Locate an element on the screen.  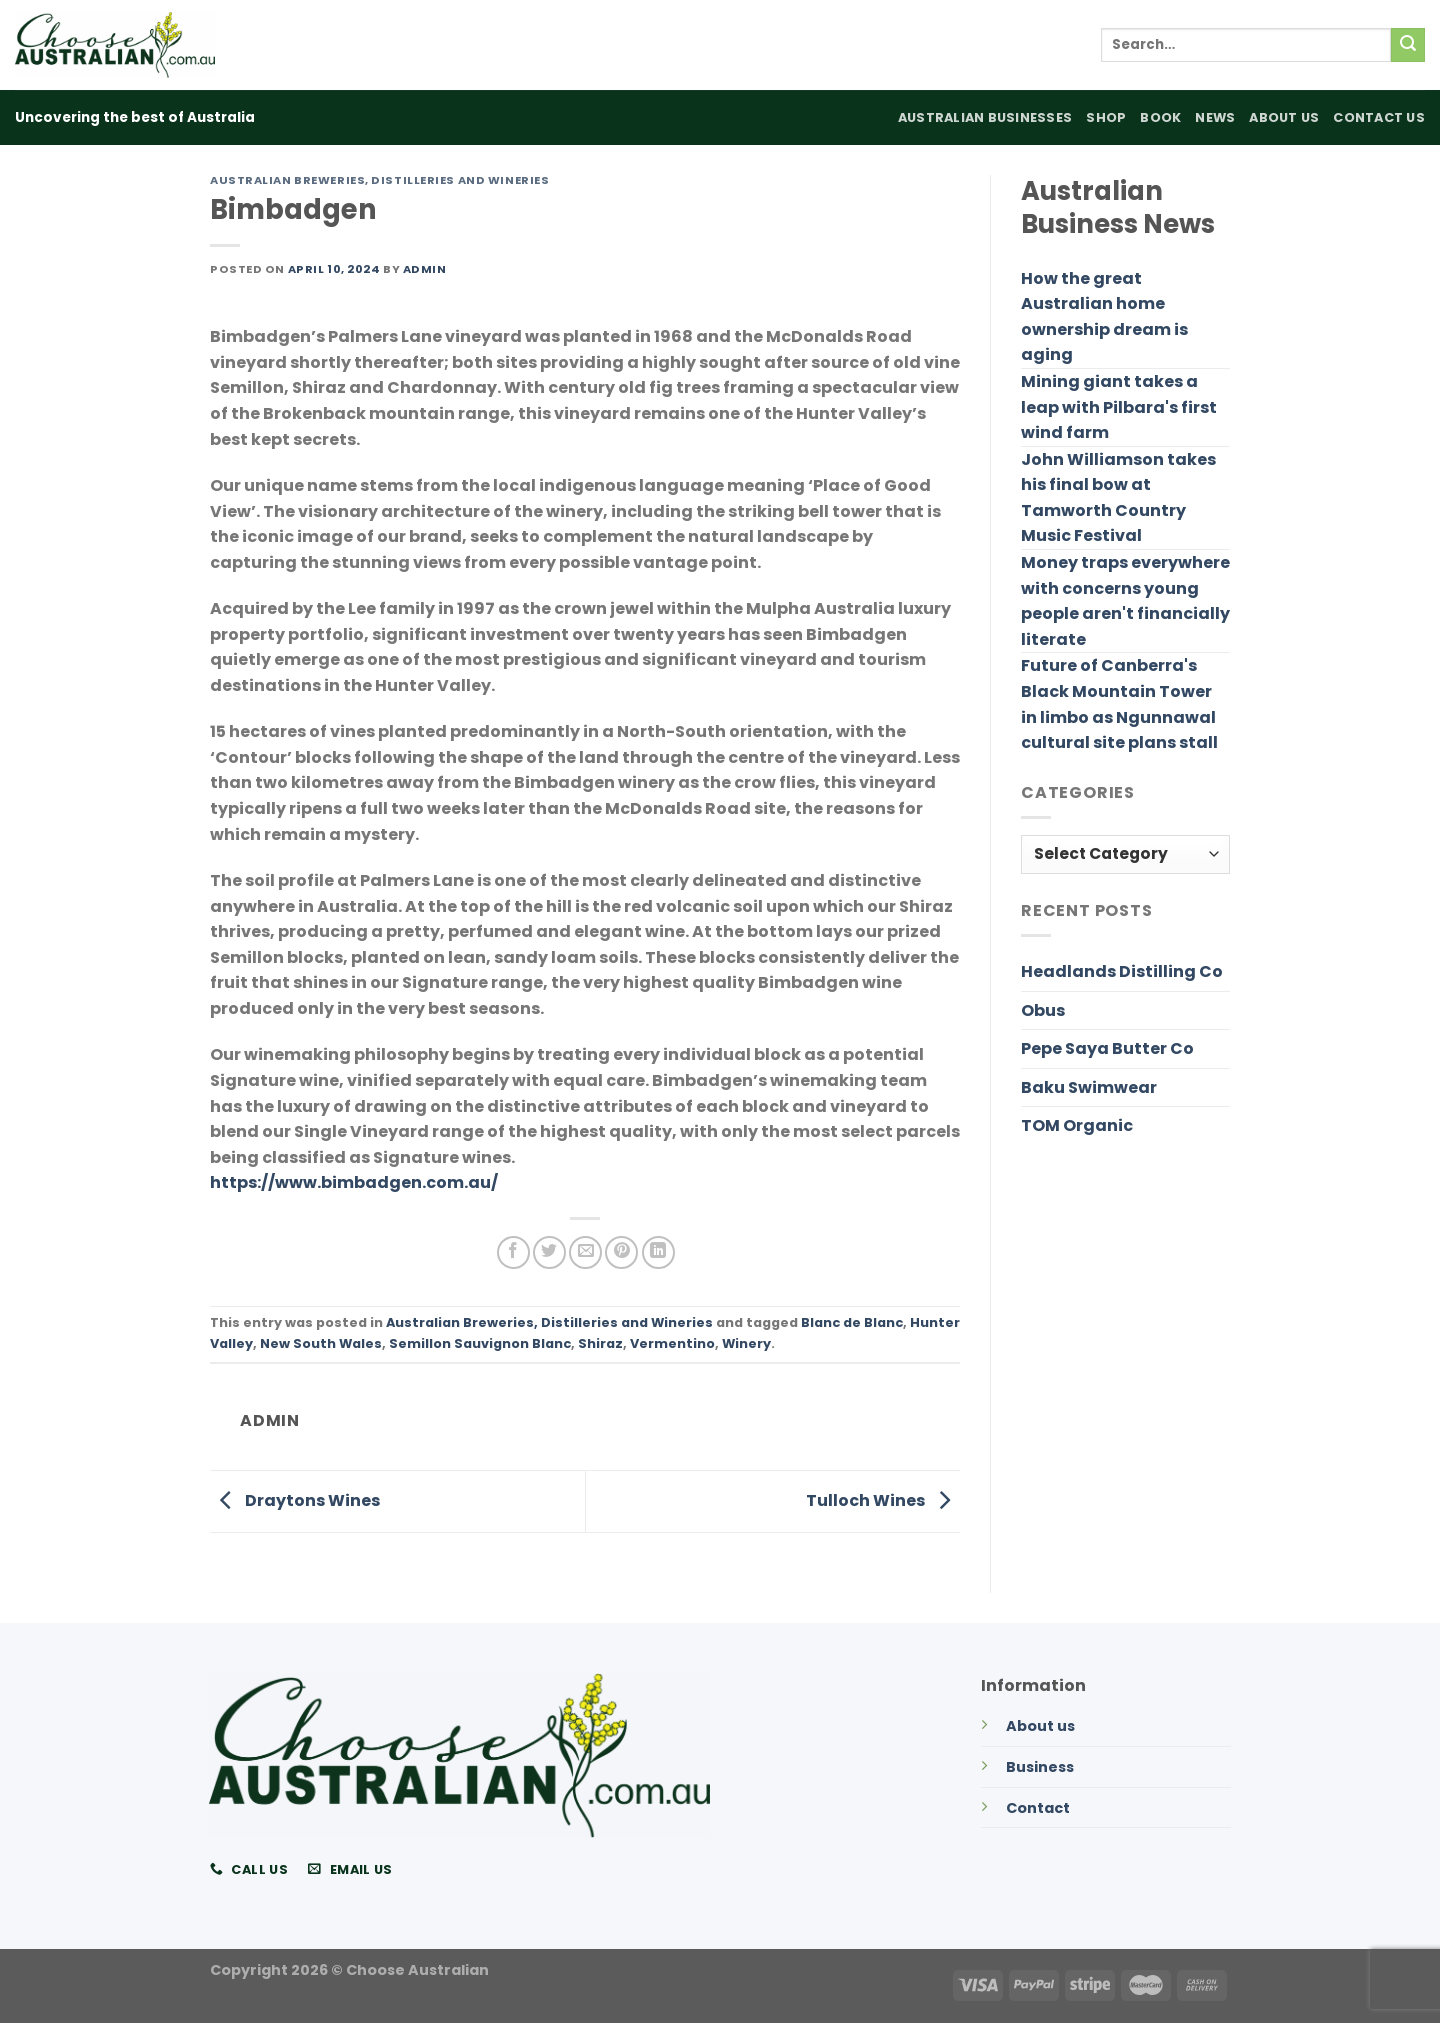
Shop is located at coordinates (1106, 117).